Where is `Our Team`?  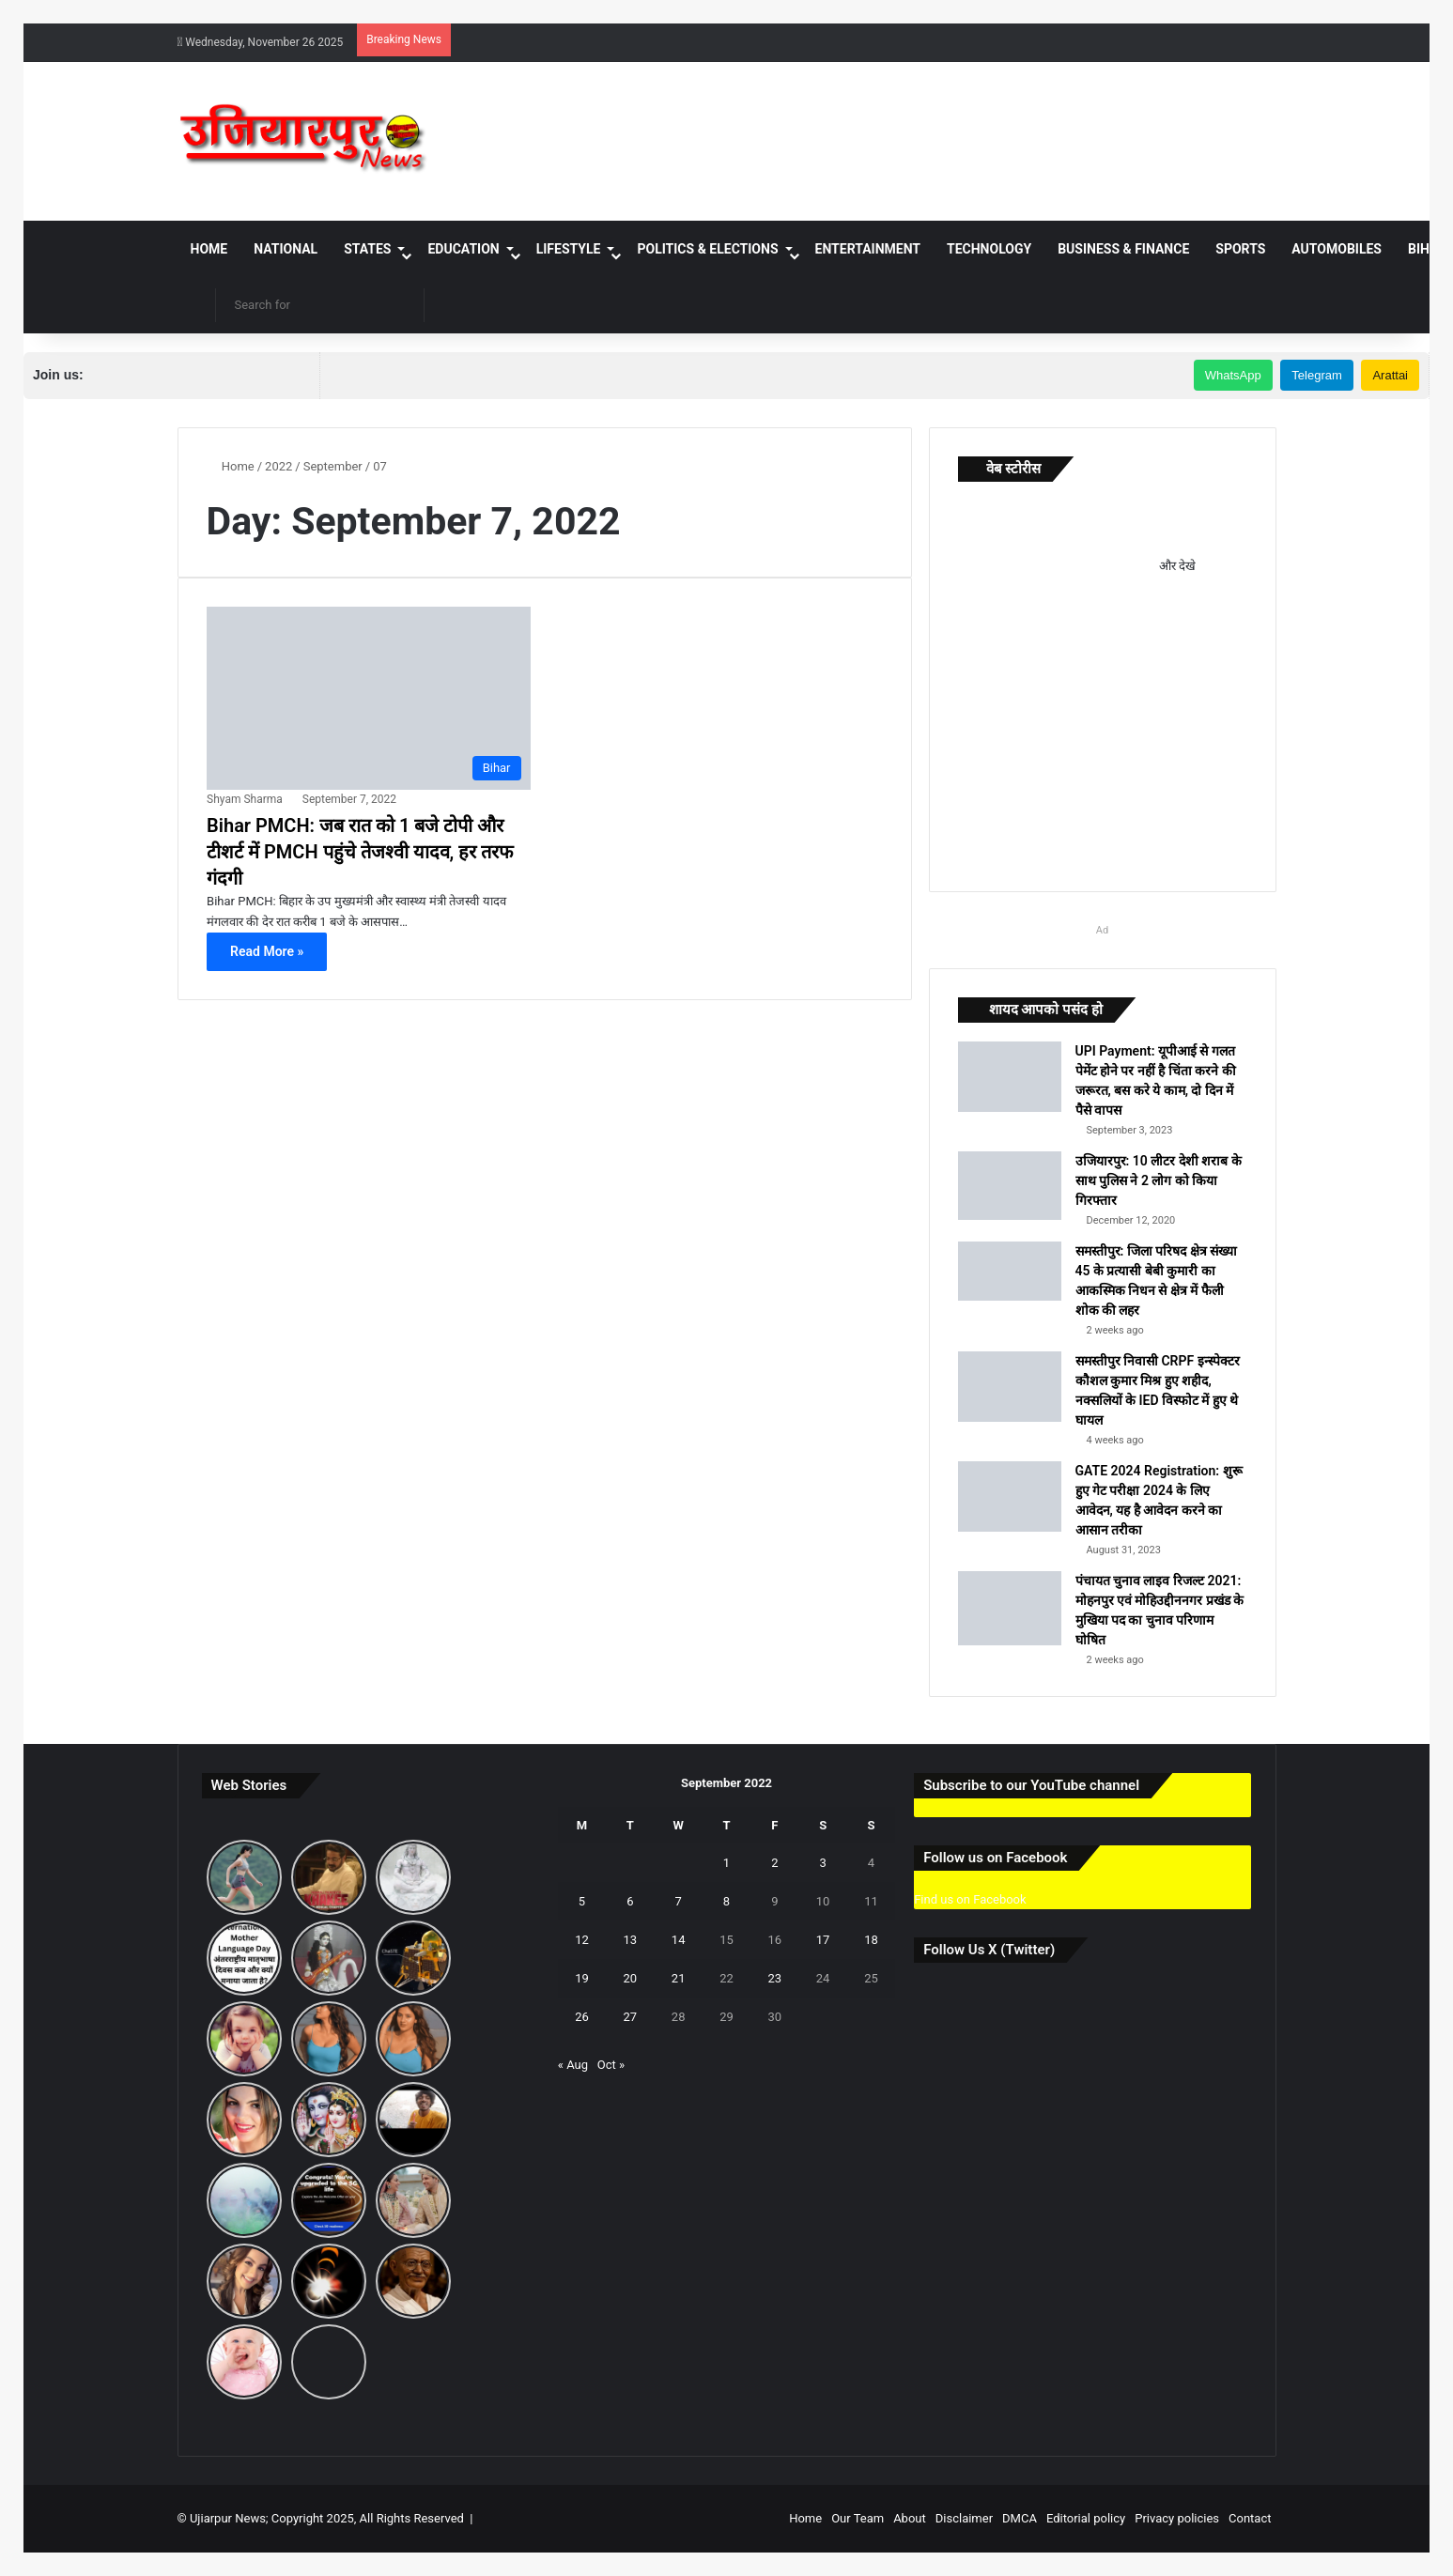
Our Team is located at coordinates (857, 2518).